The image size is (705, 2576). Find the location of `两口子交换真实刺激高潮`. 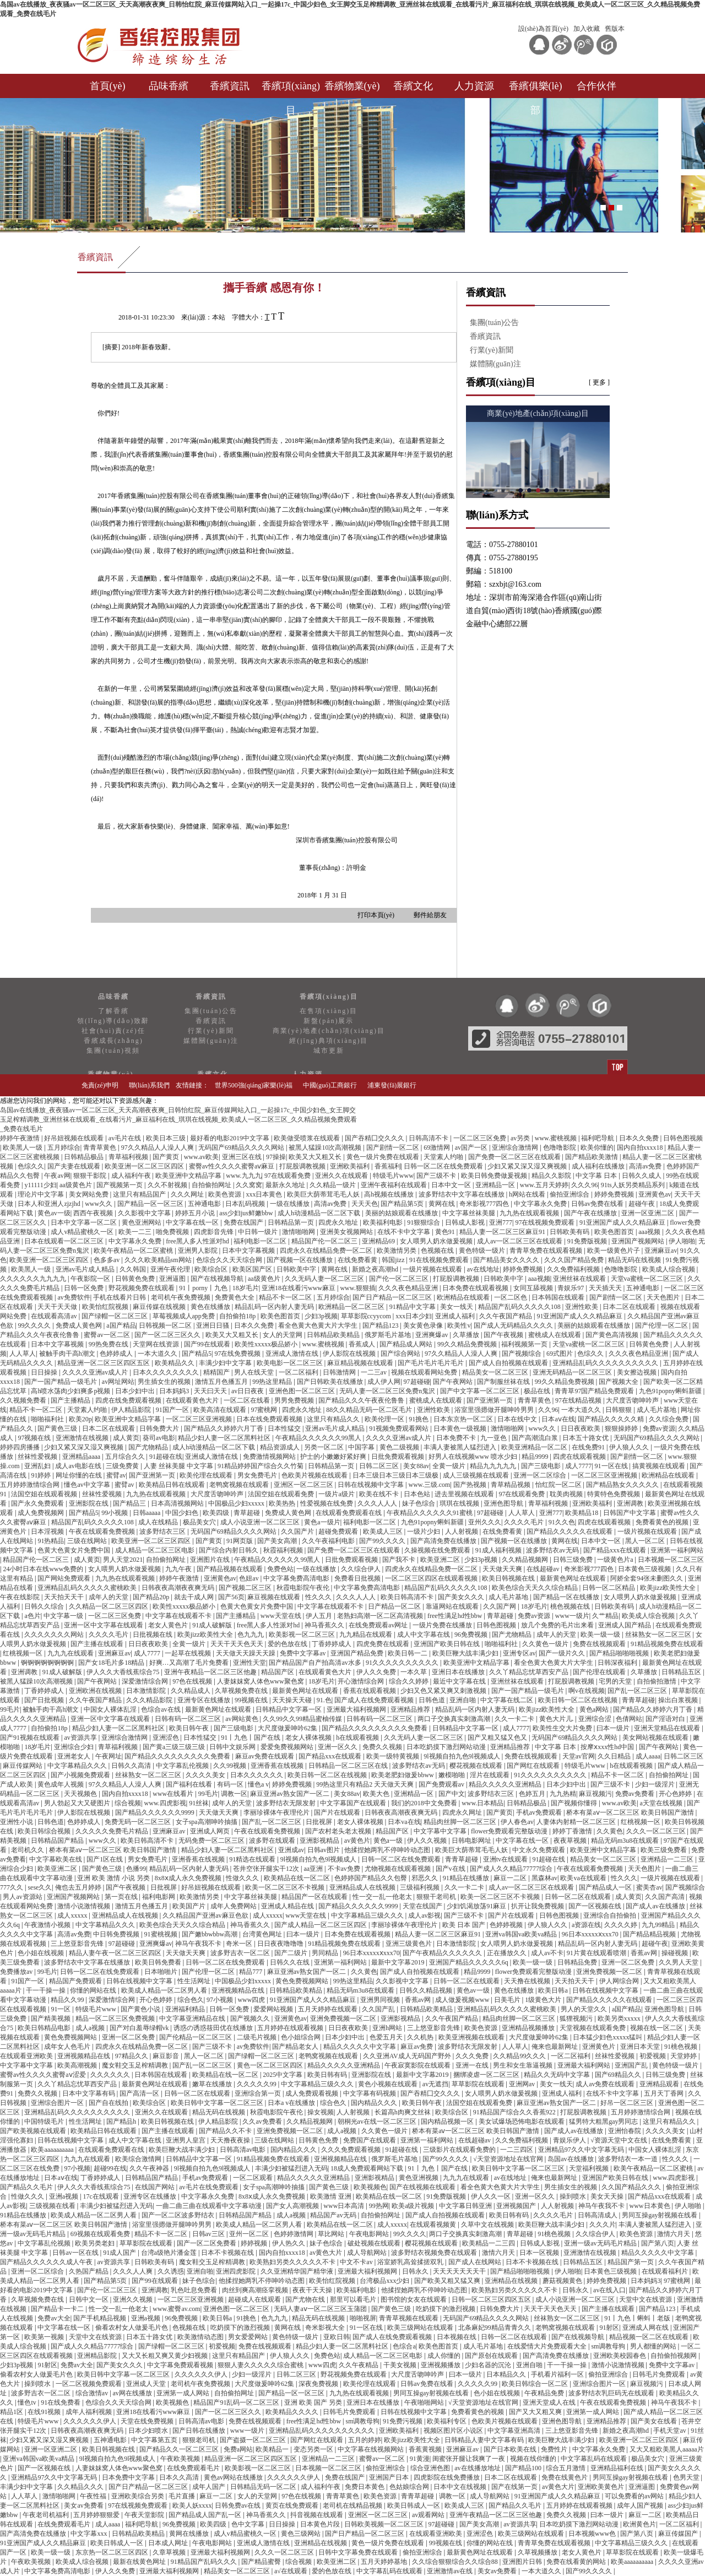

两口子交换真实刺激高潮 is located at coordinates (454, 1719).